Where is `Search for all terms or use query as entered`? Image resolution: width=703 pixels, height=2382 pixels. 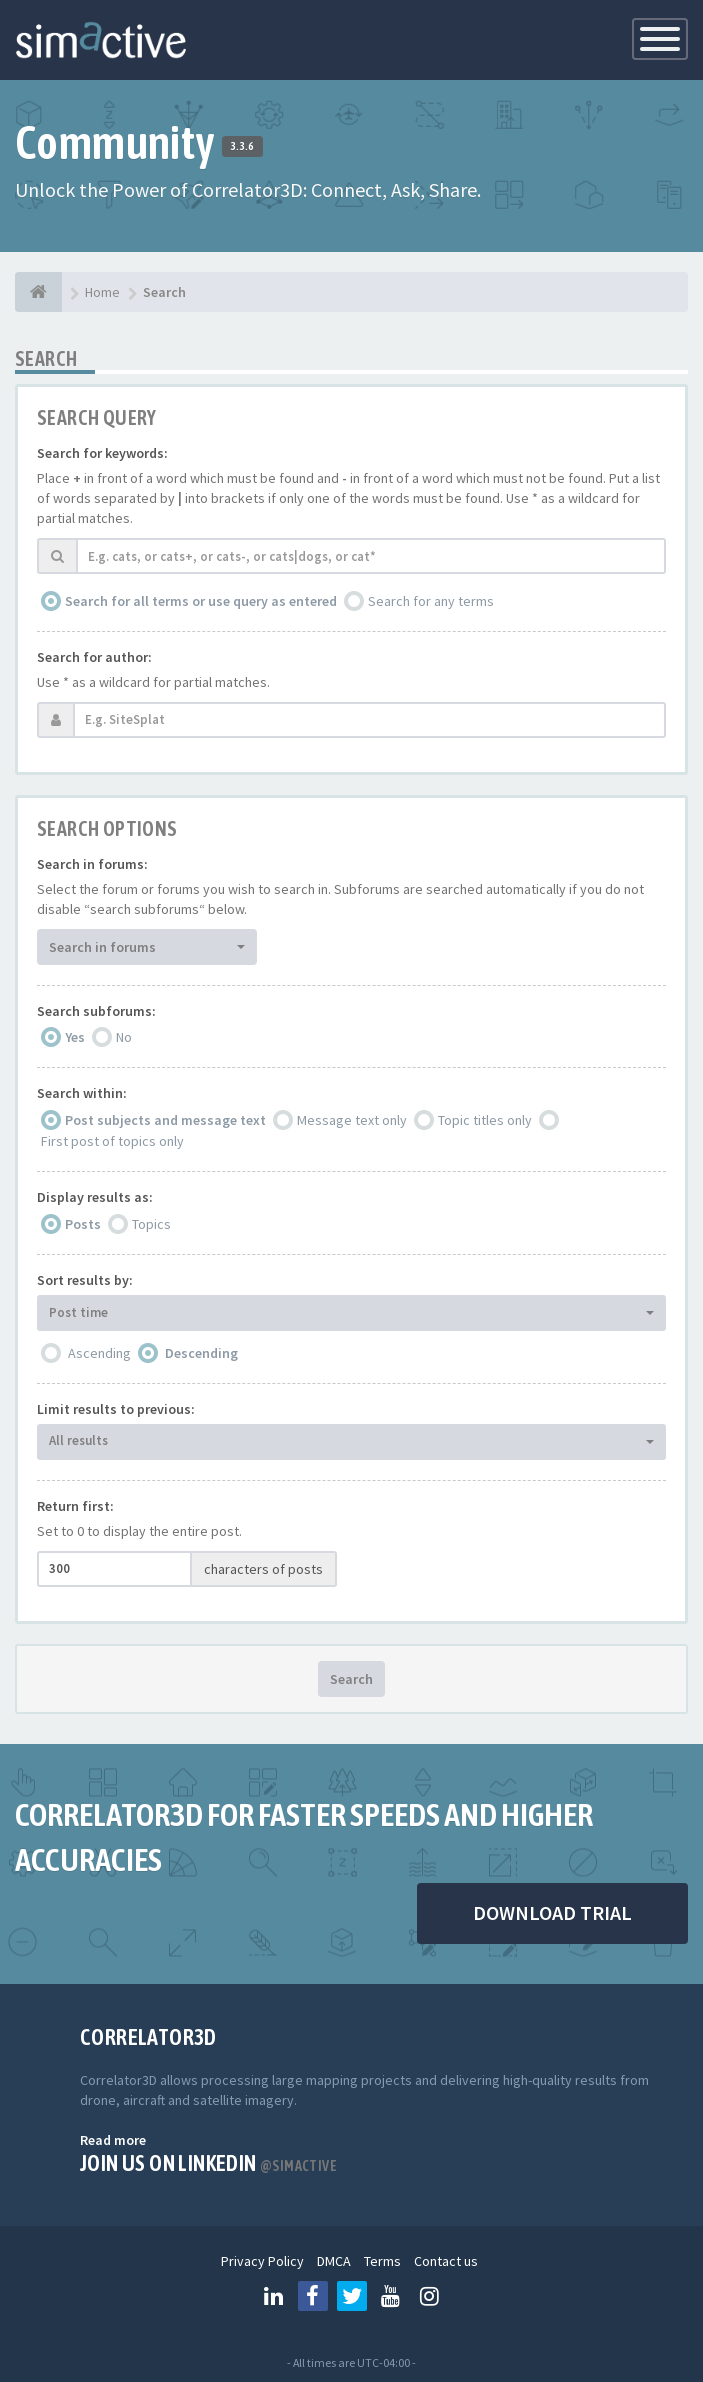 Search for all terms or use query as entered is located at coordinates (201, 601).